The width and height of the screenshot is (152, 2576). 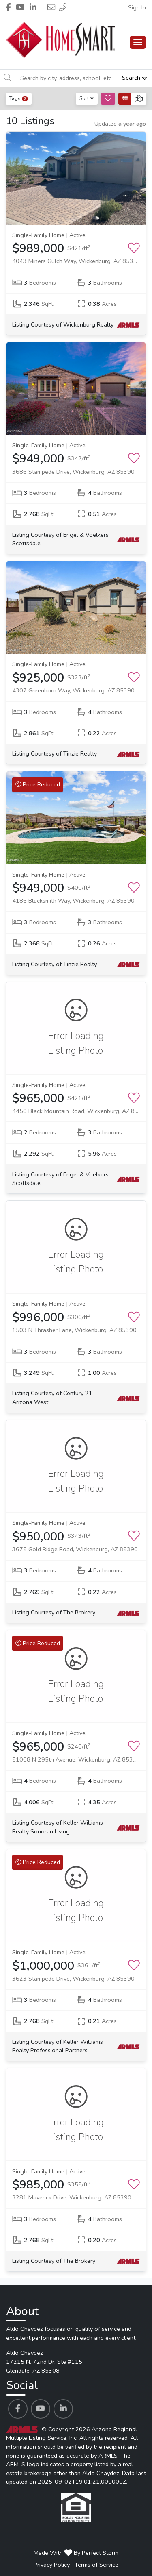 What do you see at coordinates (96, 2565) in the screenshot?
I see `Terms of Service` at bounding box center [96, 2565].